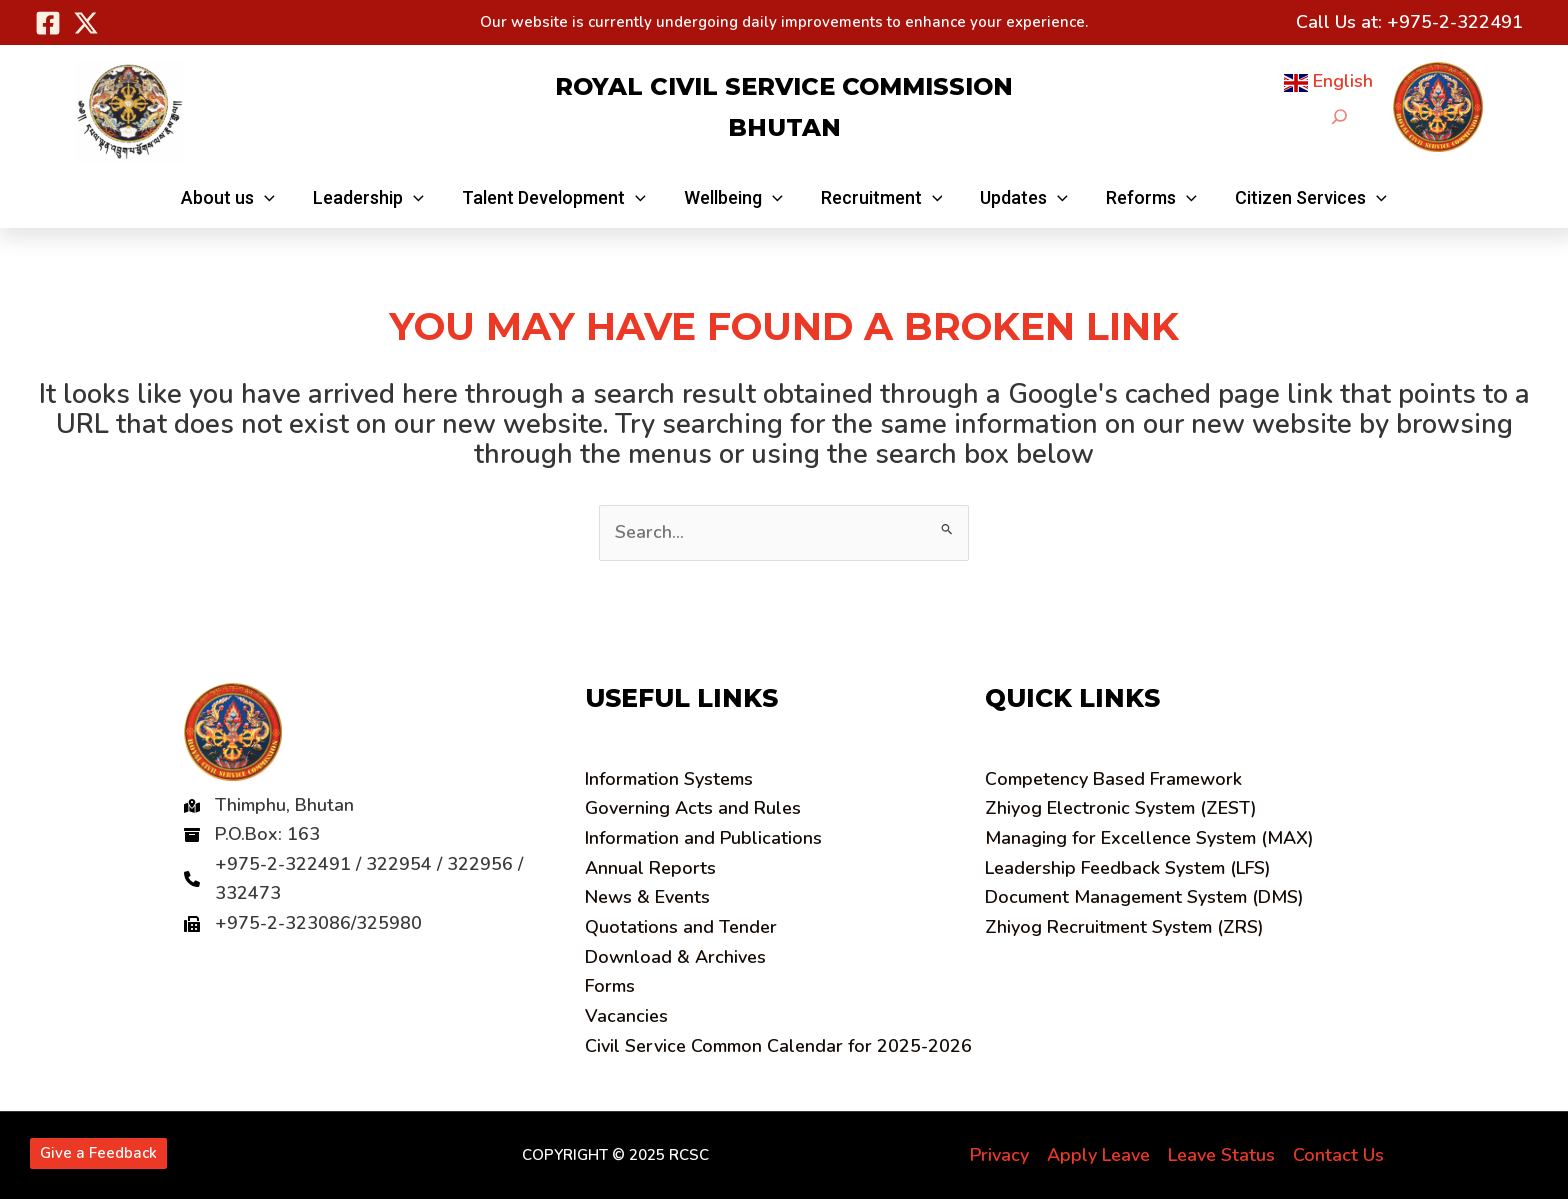 Image resolution: width=1568 pixels, height=1199 pixels. What do you see at coordinates (1128, 868) in the screenshot?
I see `Leadership Feedback System (LFS)` at bounding box center [1128, 868].